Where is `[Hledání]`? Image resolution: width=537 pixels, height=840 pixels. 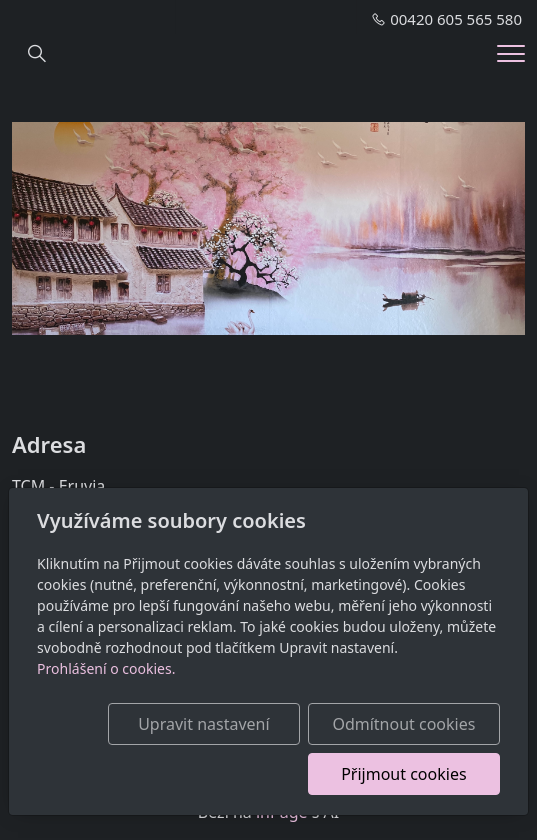
[Hledání] is located at coordinates (37, 54).